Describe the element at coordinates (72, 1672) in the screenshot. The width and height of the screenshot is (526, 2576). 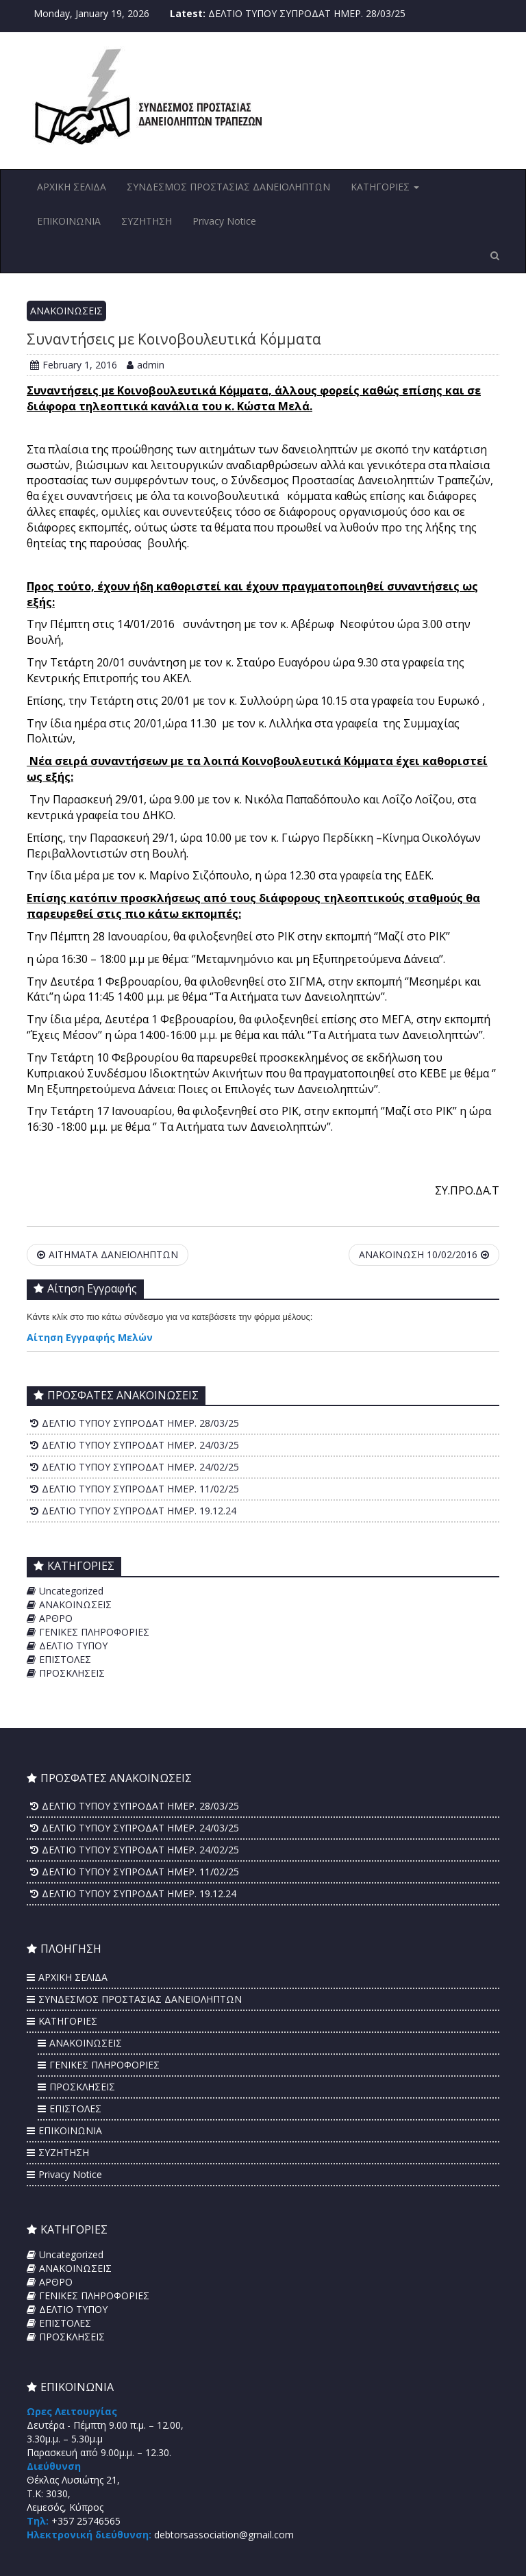
I see `ΠΡΟΣΚΛΗΣΕΙΣ` at that location.